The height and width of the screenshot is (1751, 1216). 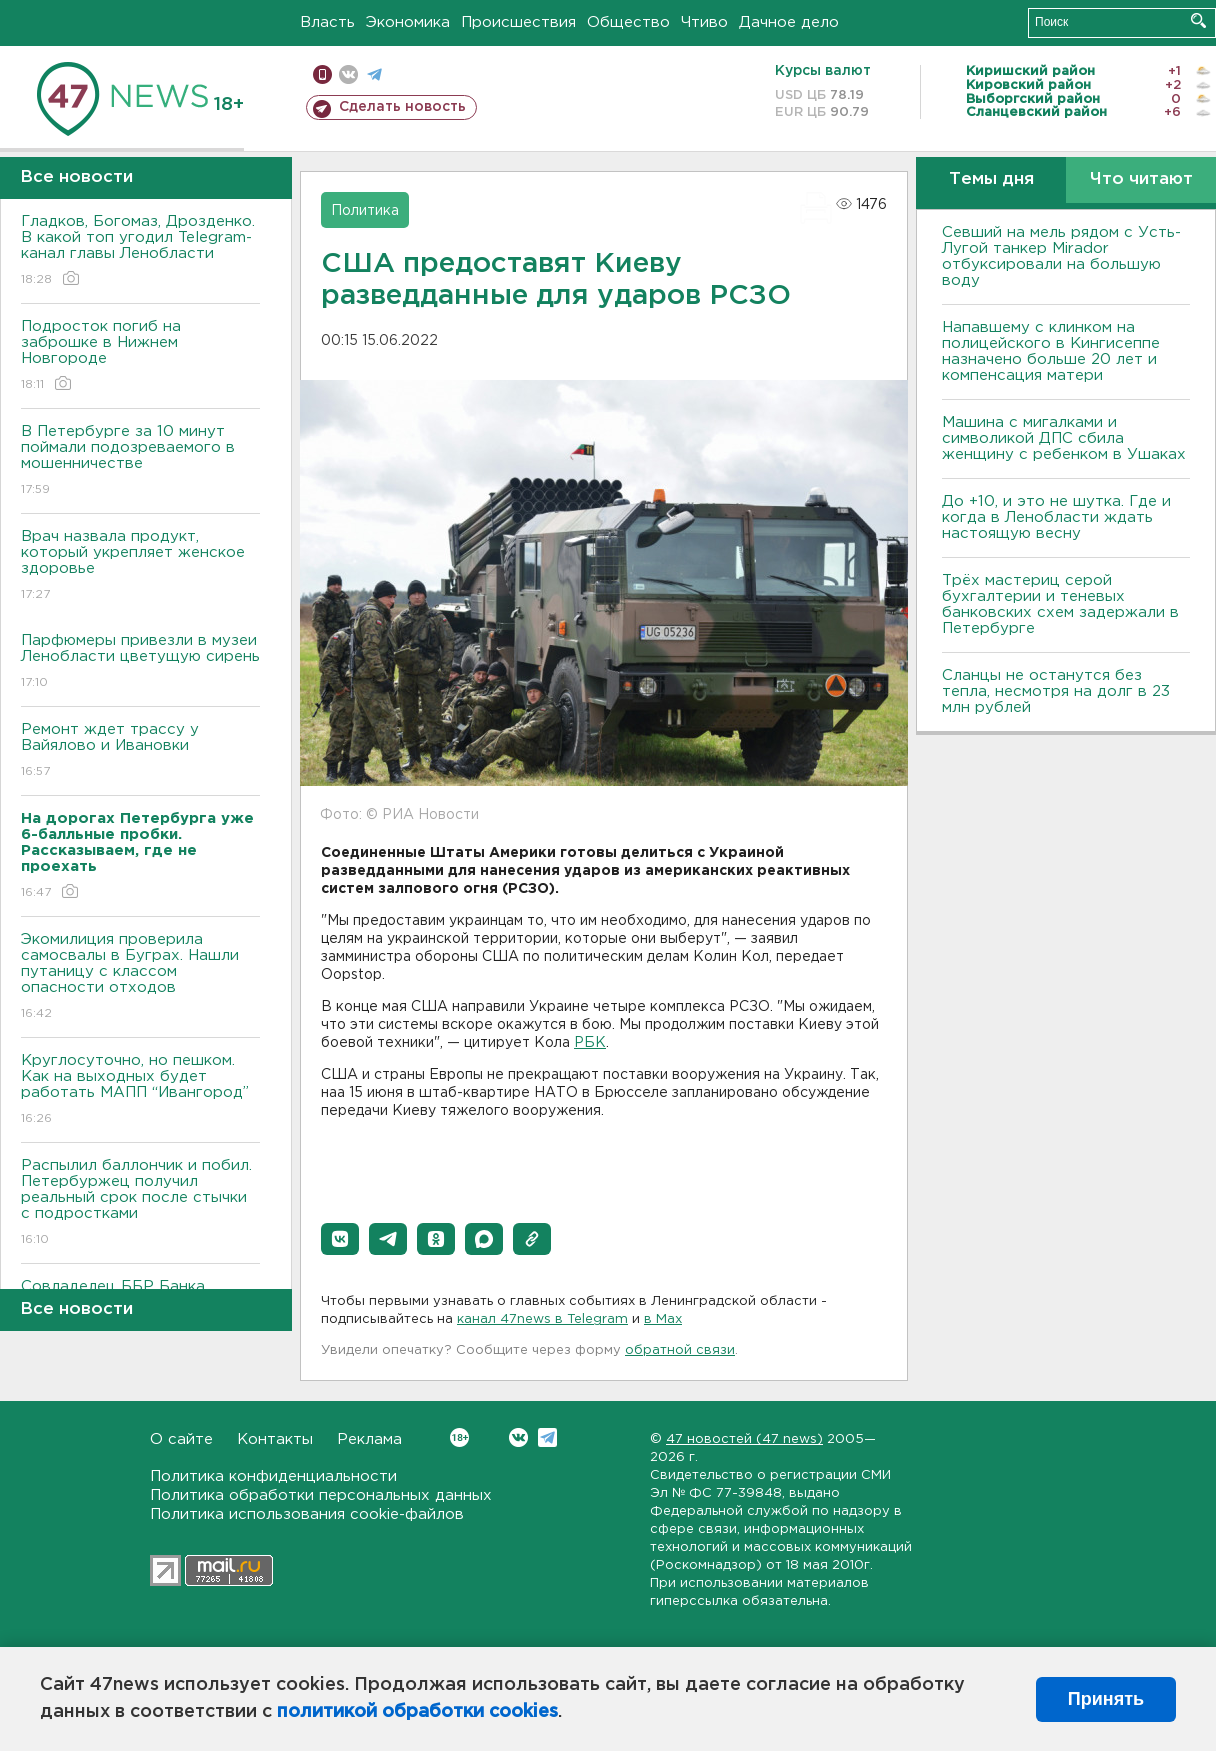 I want to click on Политика использования cookie-файлов, so click(x=307, y=1514).